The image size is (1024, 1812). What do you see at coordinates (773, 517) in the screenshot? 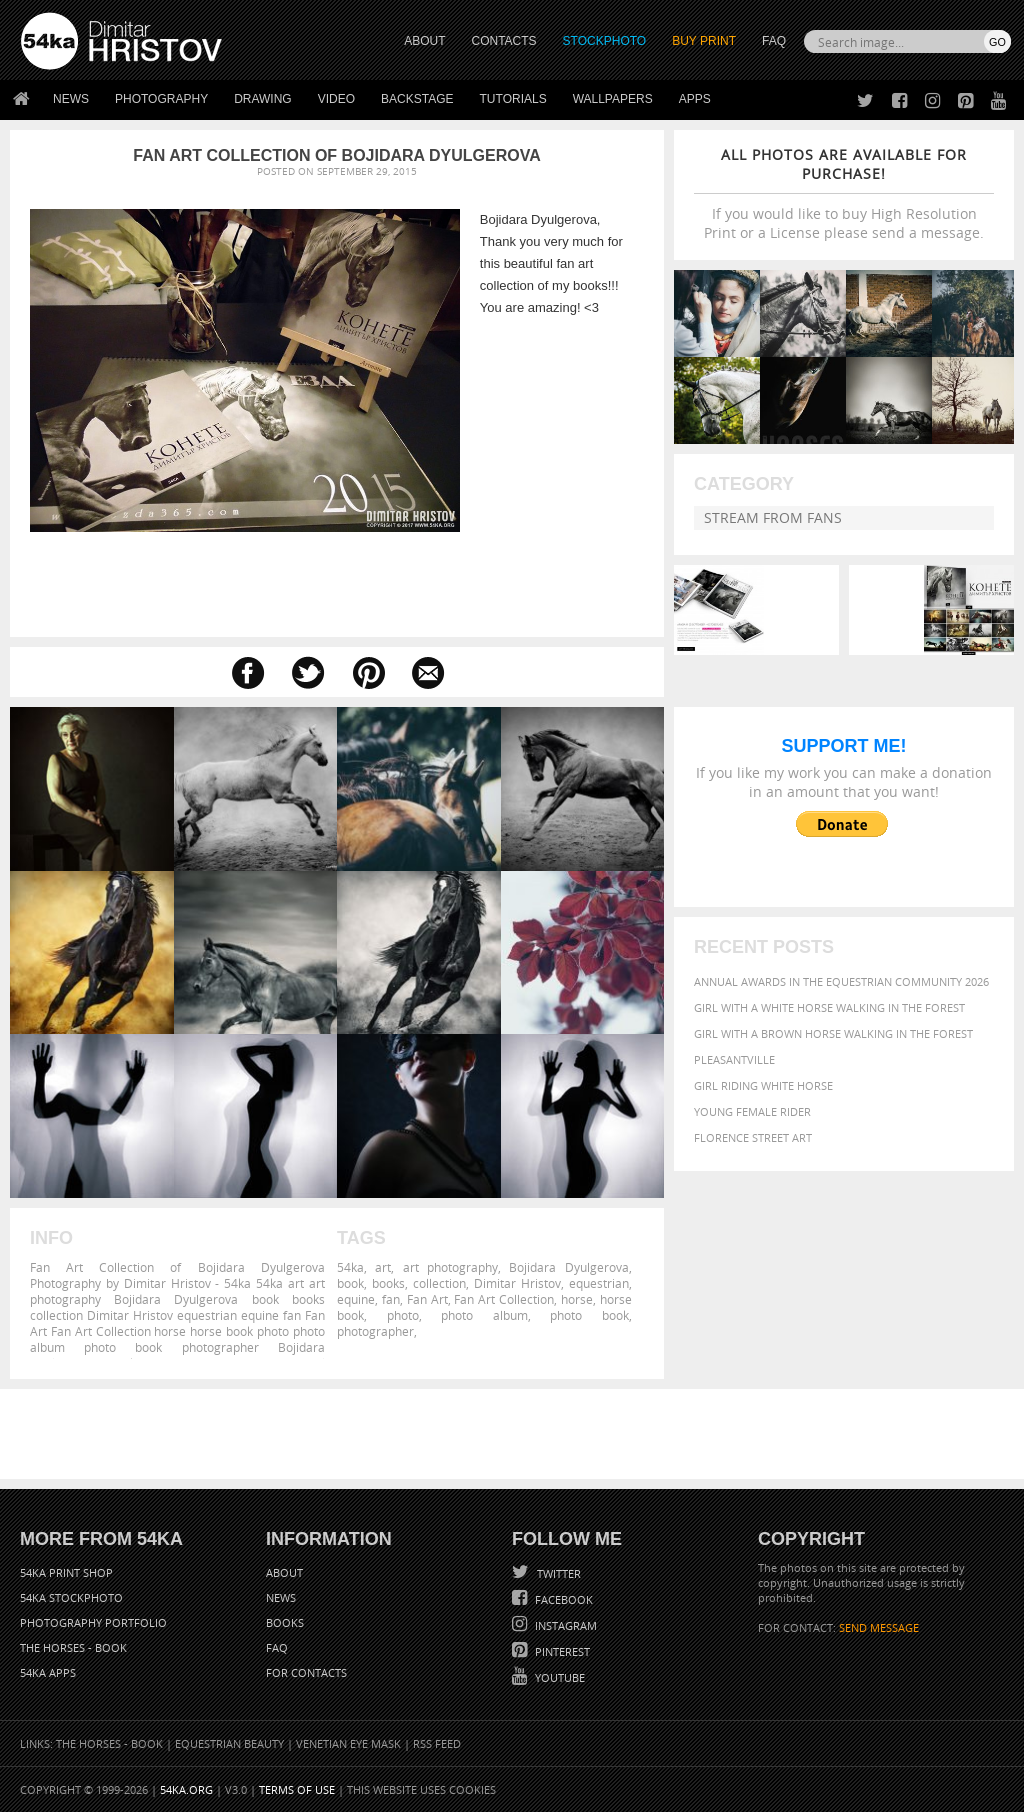
I see `Stream from fans` at bounding box center [773, 517].